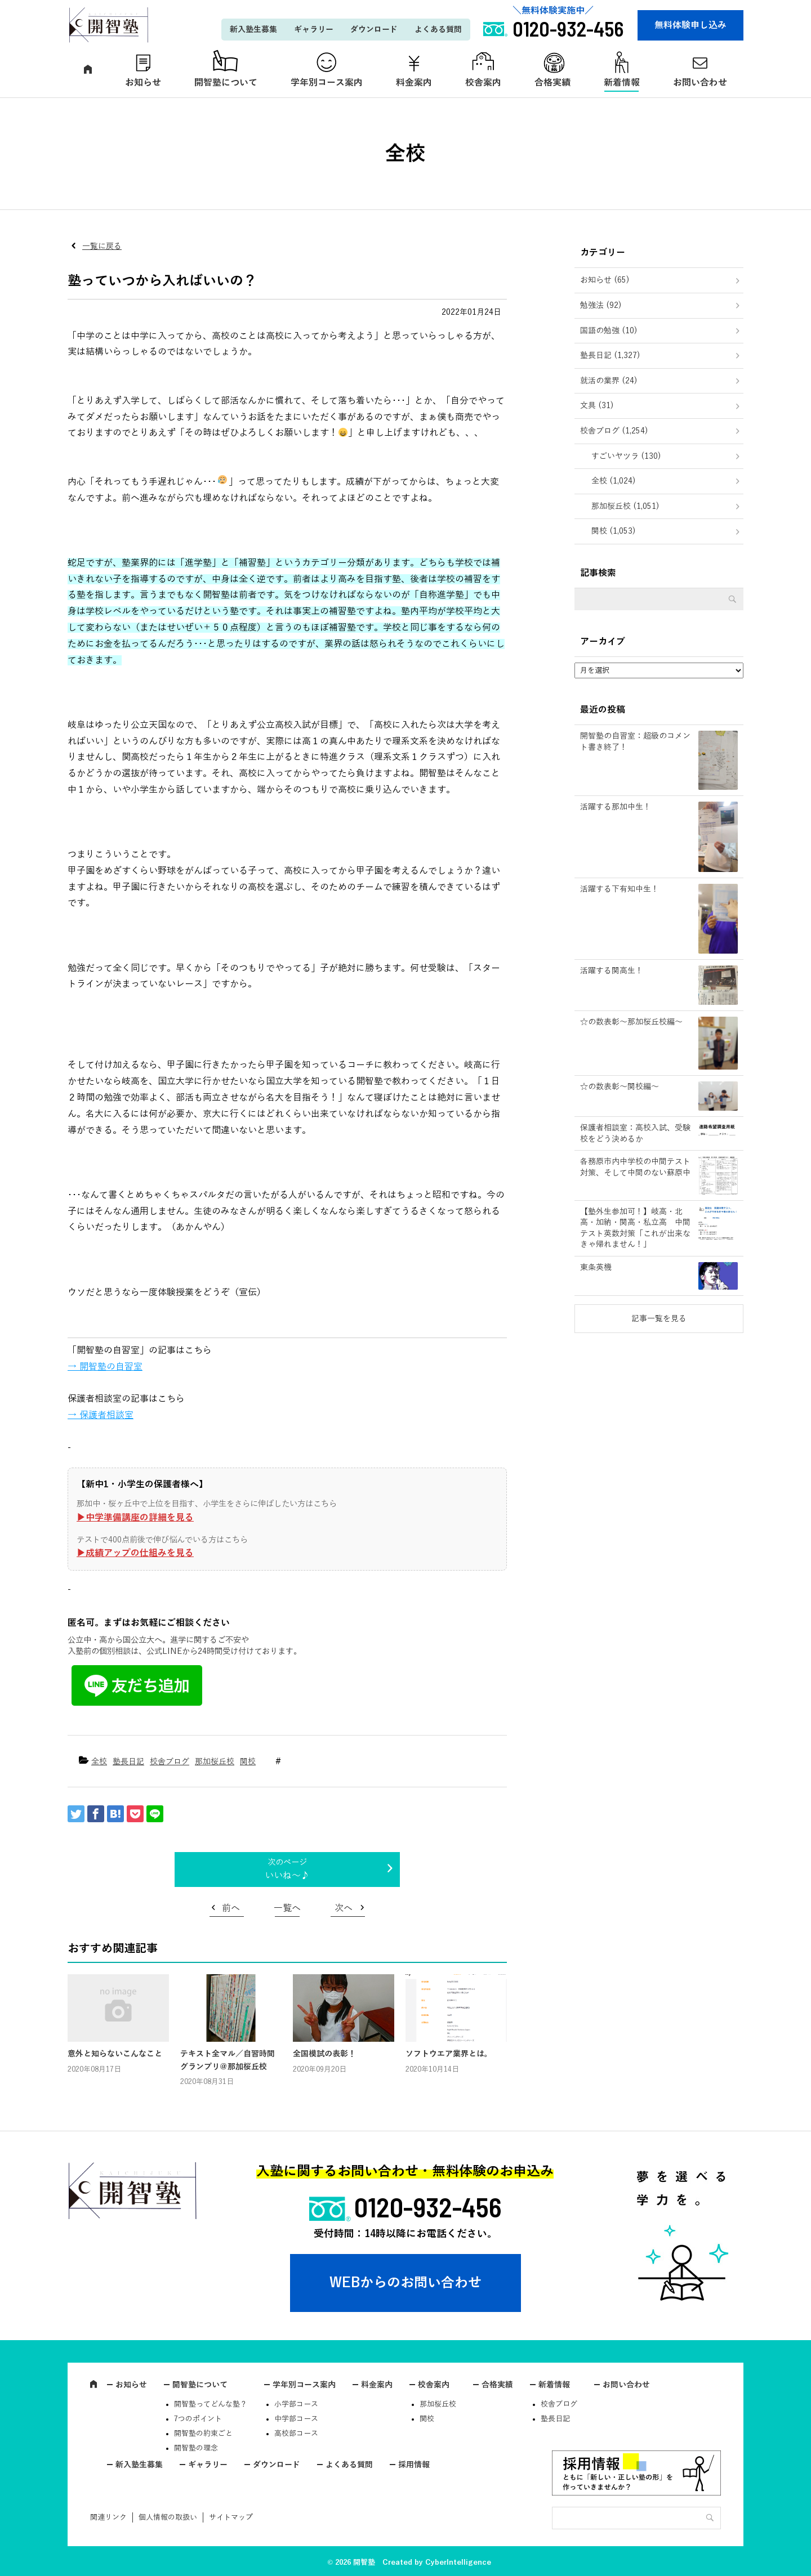 Image resolution: width=811 pixels, height=2576 pixels. I want to click on サイトマップ, so click(231, 2517).